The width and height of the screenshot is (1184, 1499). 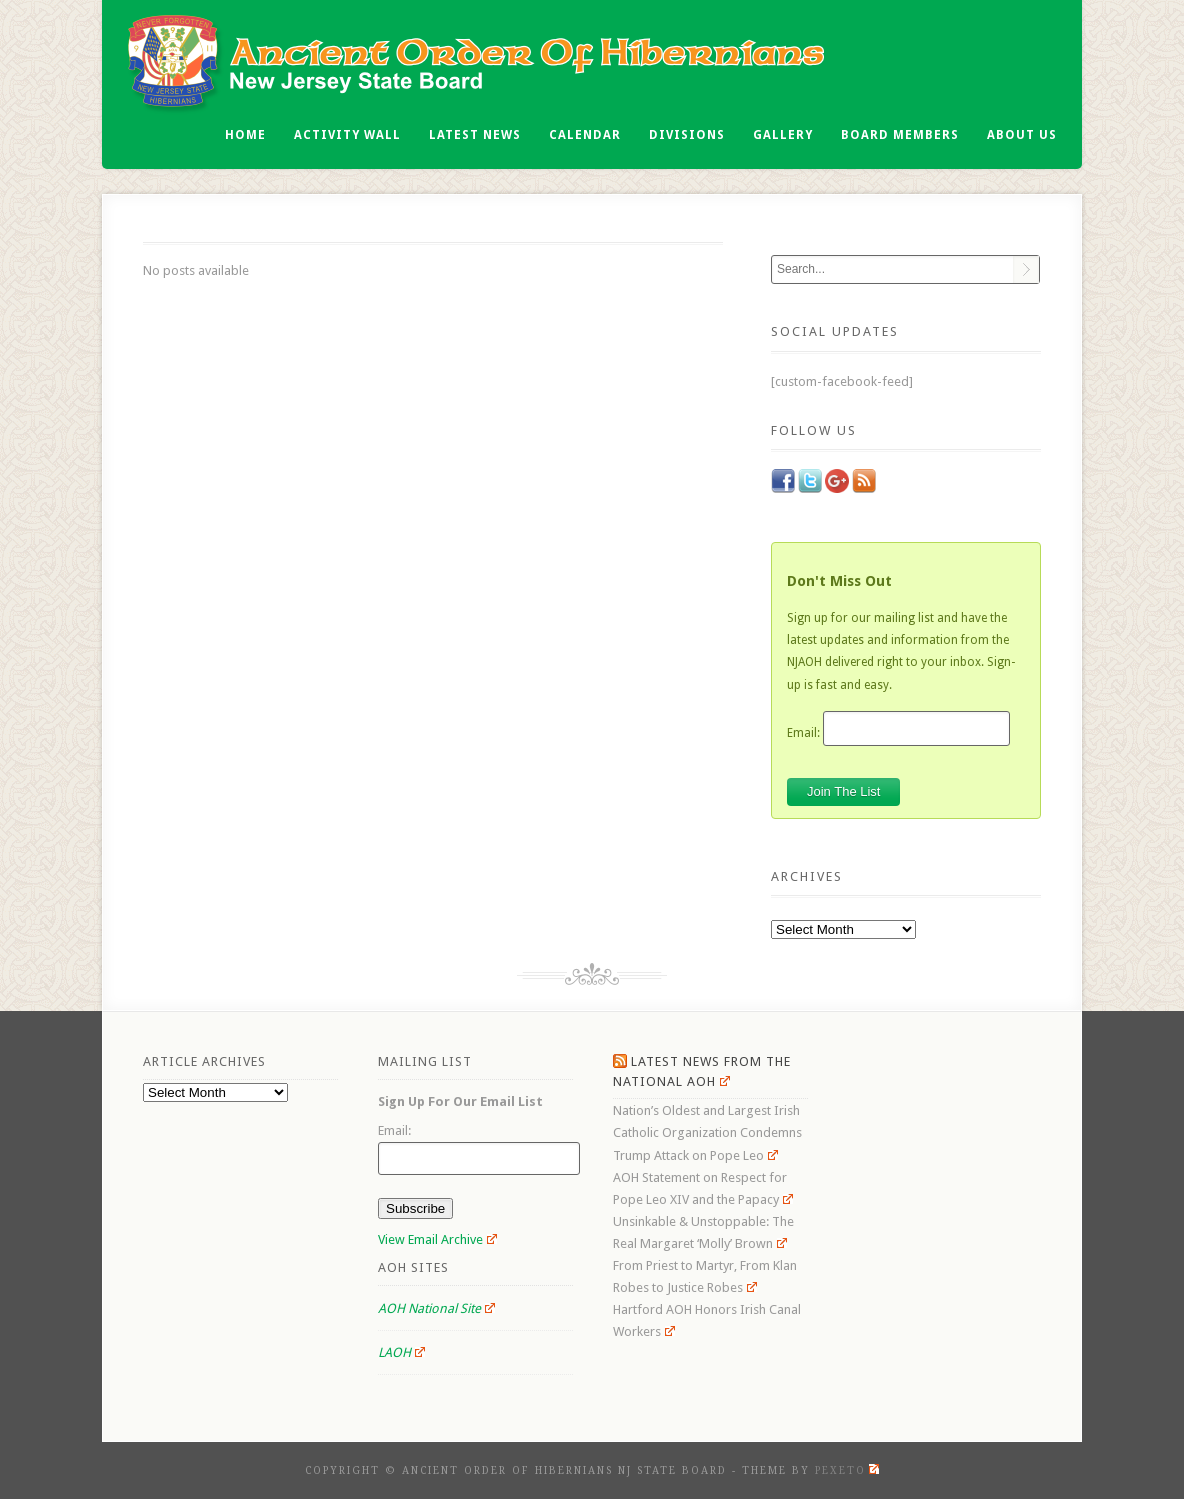 What do you see at coordinates (347, 135) in the screenshot?
I see `Activity Wall` at bounding box center [347, 135].